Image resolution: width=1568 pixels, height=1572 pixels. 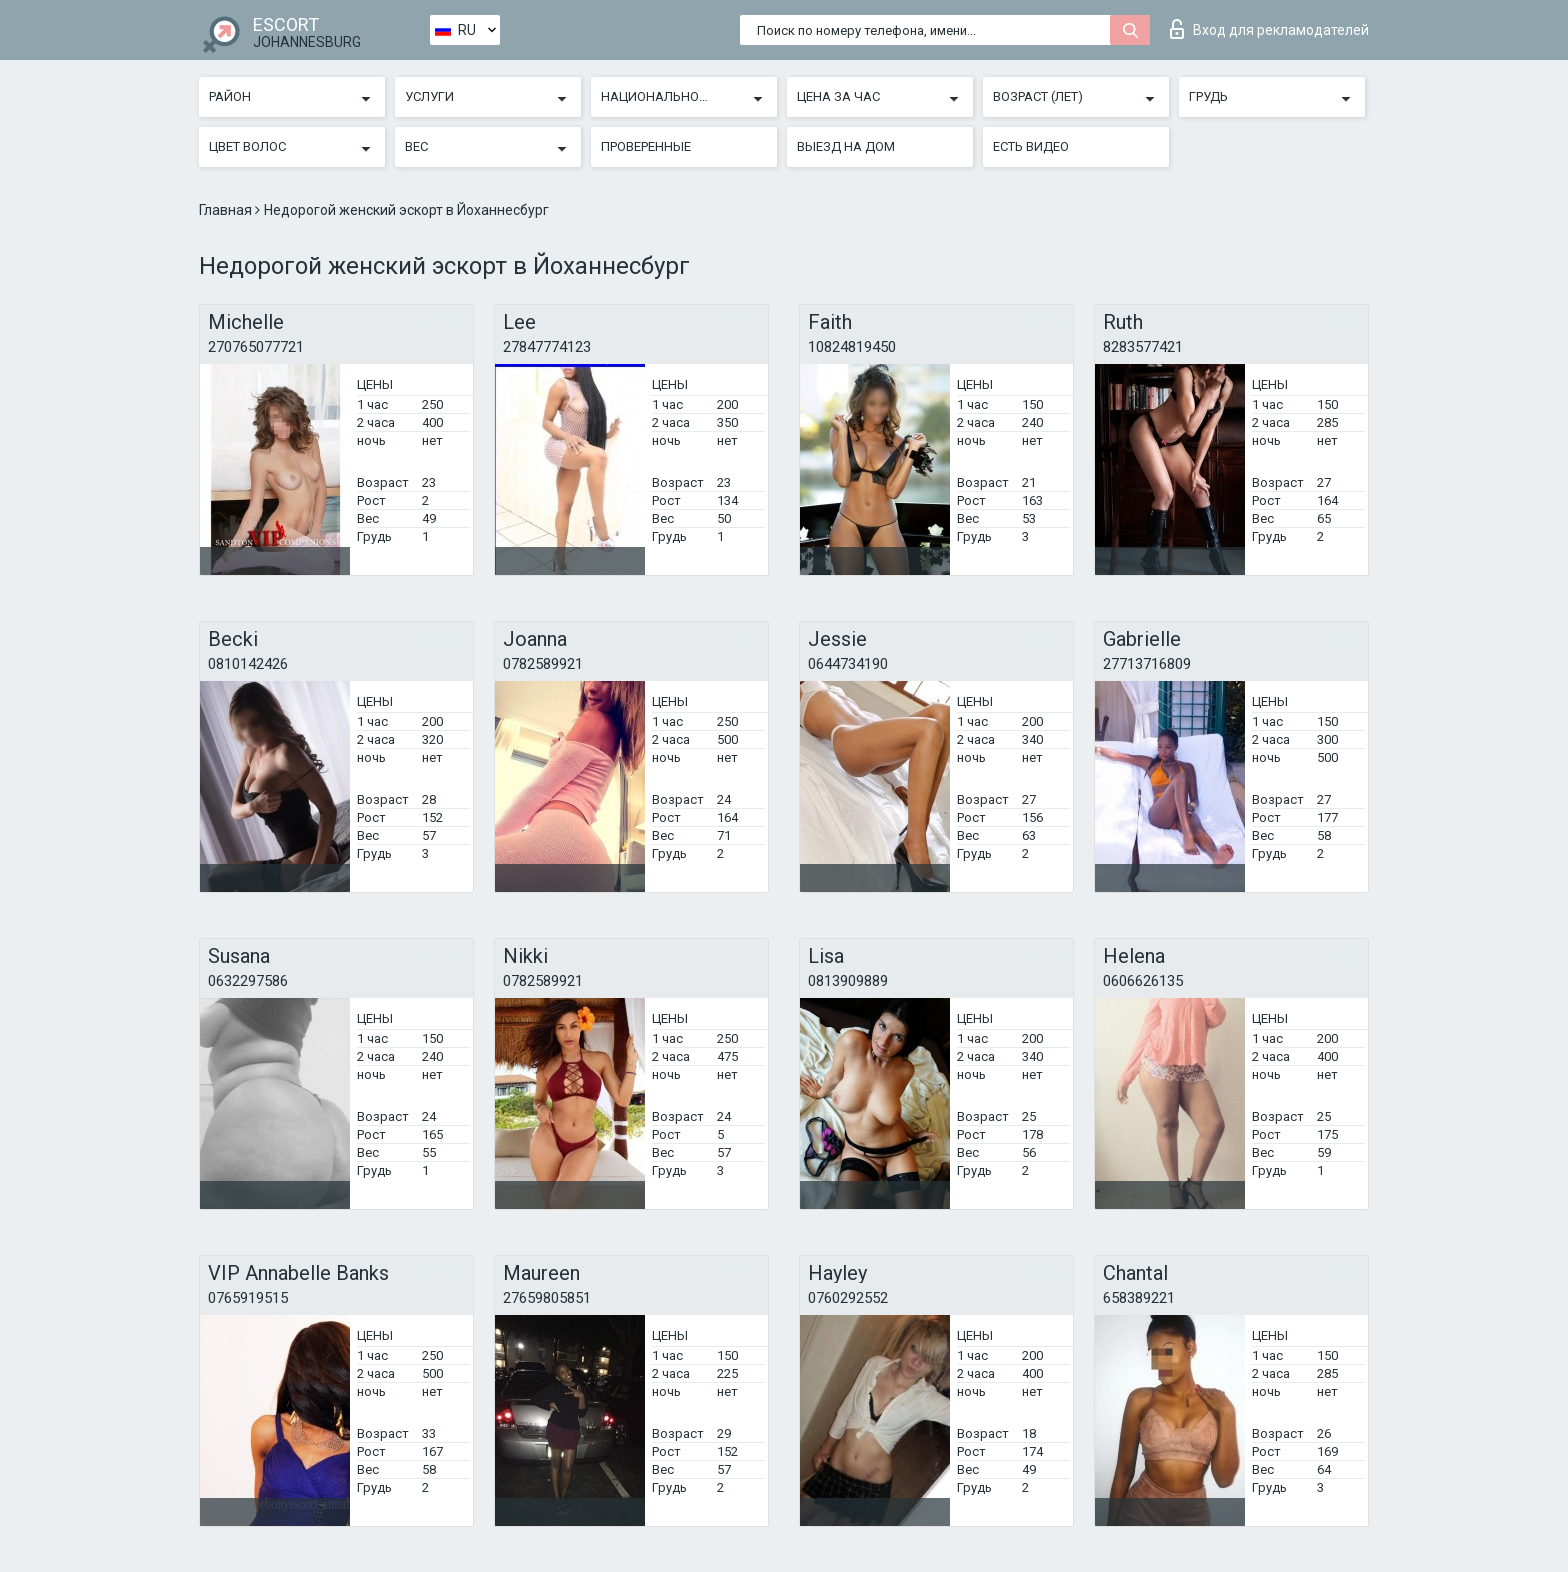 What do you see at coordinates (1143, 347) in the screenshot?
I see `8283577421` at bounding box center [1143, 347].